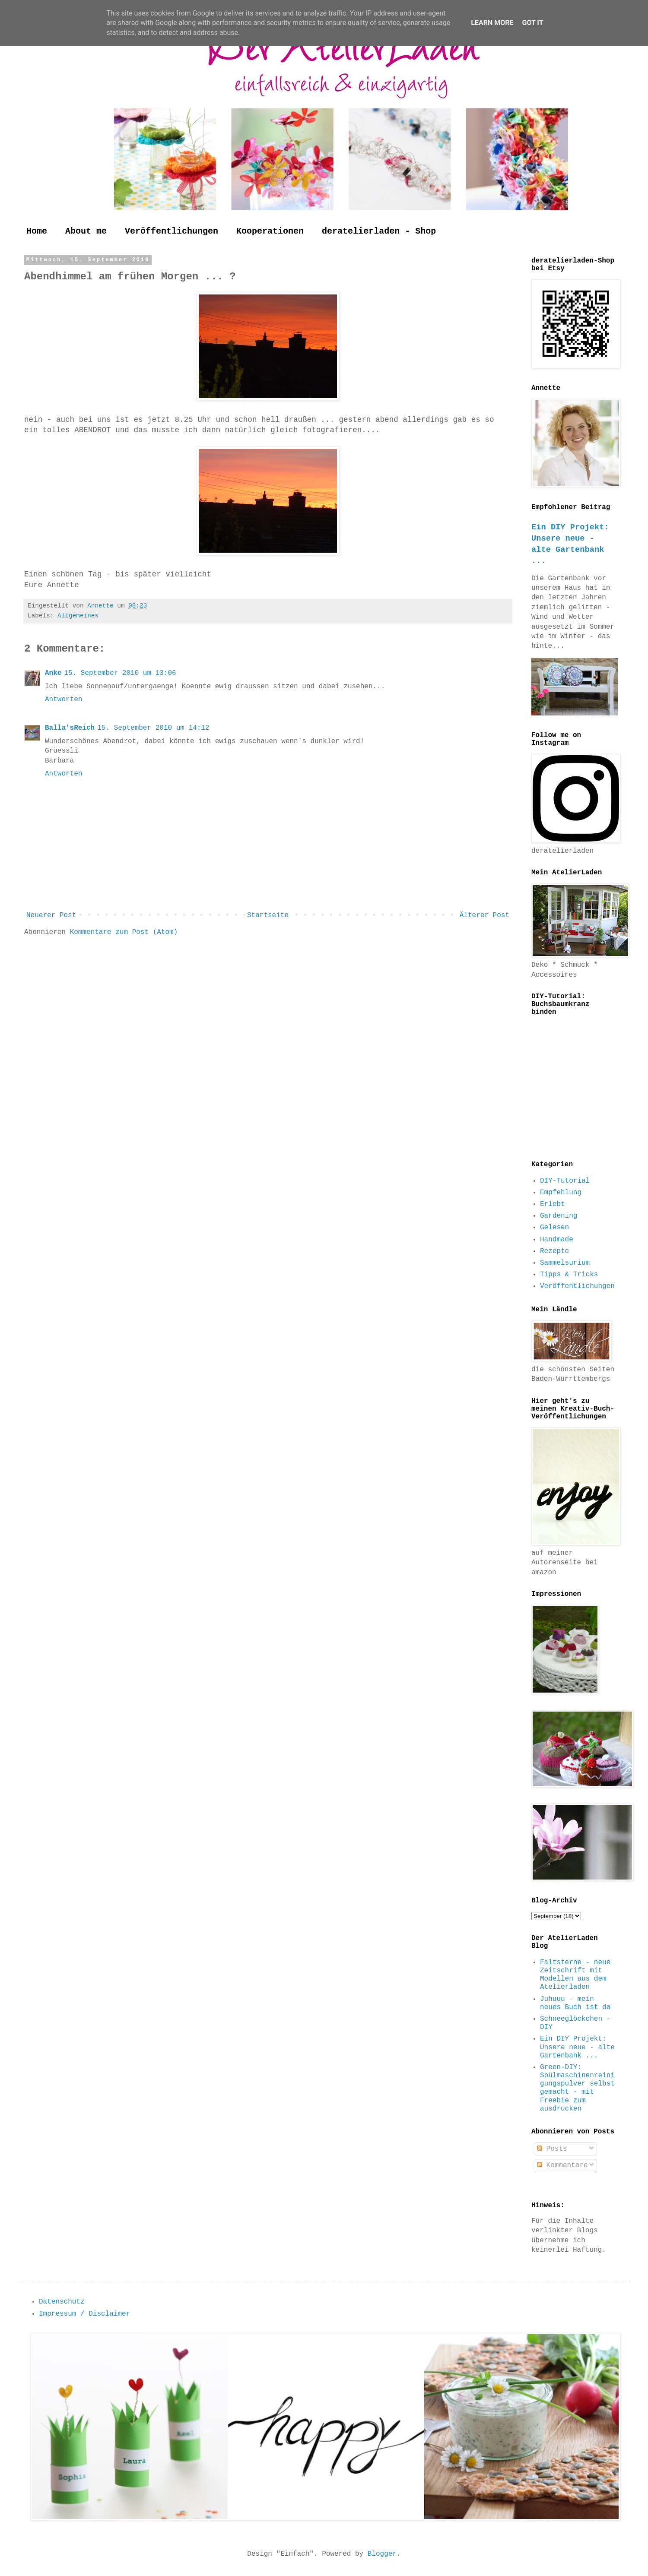 This screenshot has width=648, height=2576. What do you see at coordinates (575, 2003) in the screenshot?
I see `Juhuuu - mein neues Buch ist da` at bounding box center [575, 2003].